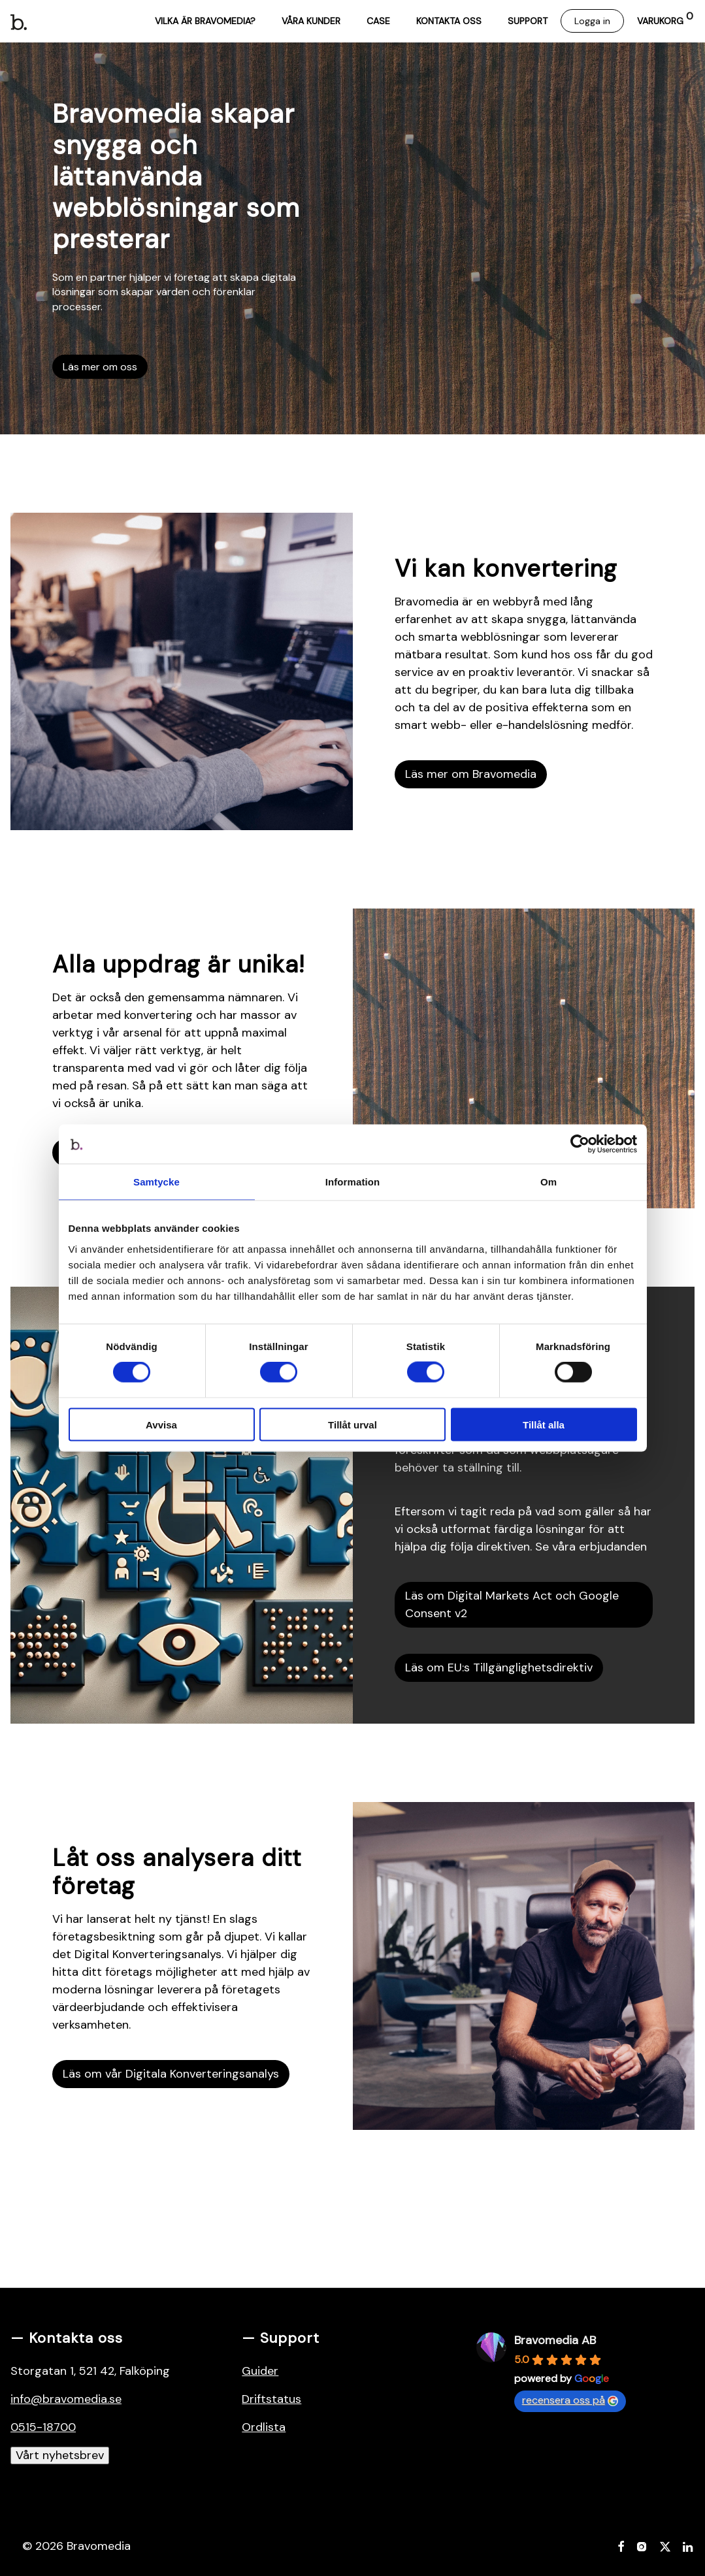 The image size is (705, 2576). What do you see at coordinates (43, 2427) in the screenshot?
I see `0515-18700` at bounding box center [43, 2427].